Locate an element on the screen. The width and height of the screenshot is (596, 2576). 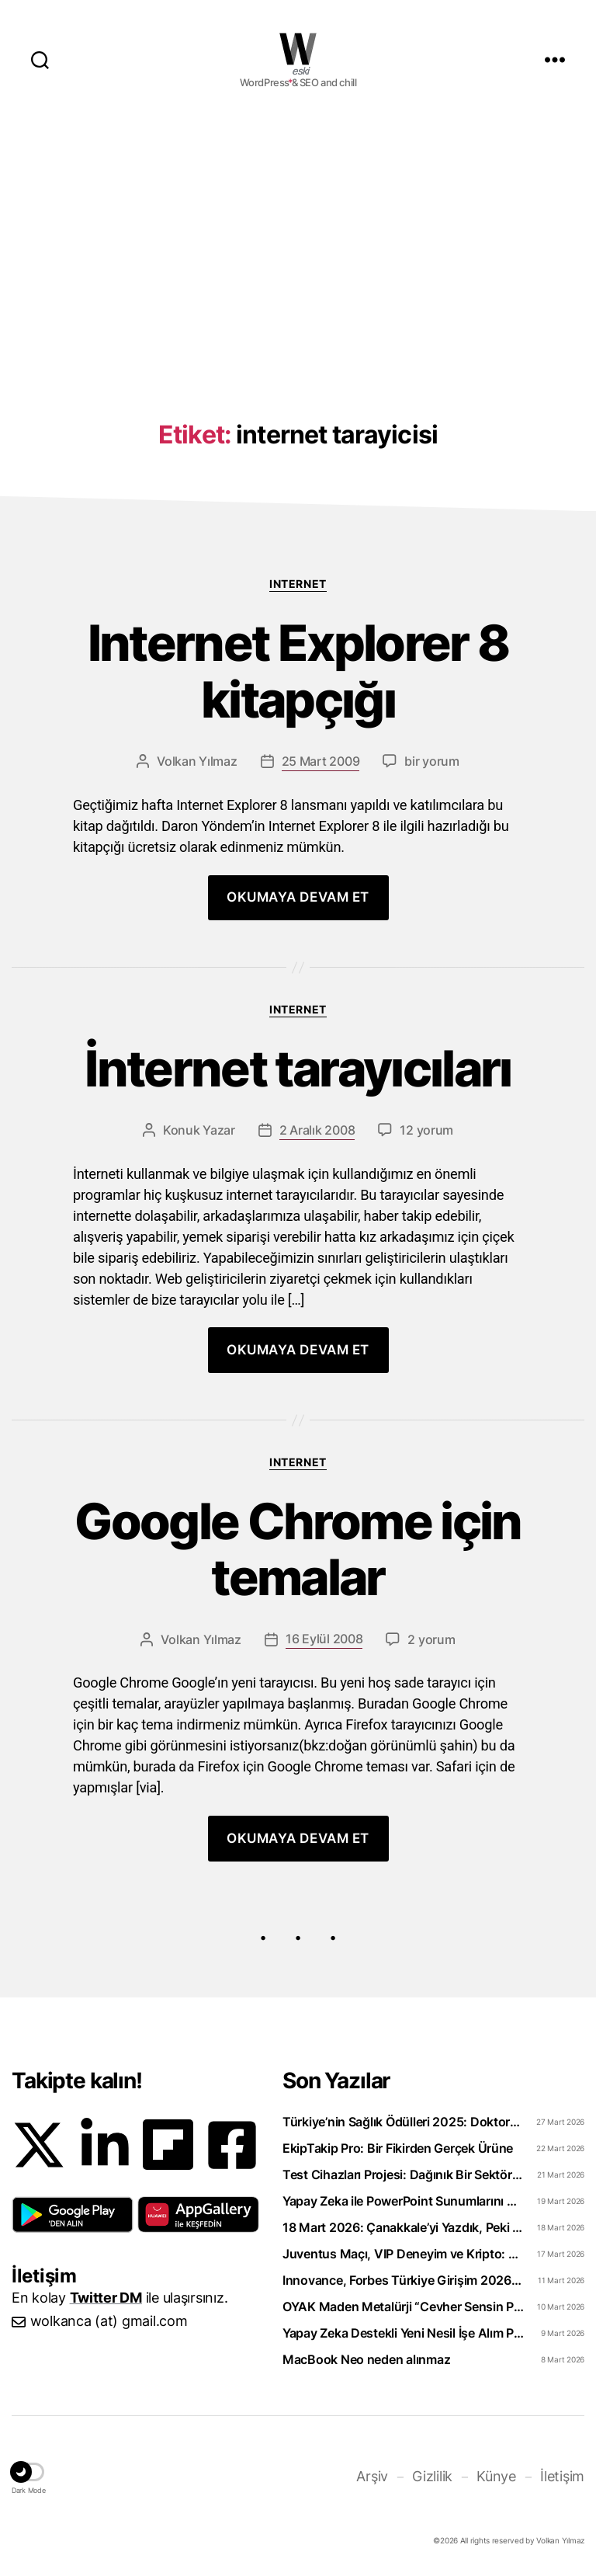
Yapay Zeka Destekli Yeni Nesil İşe Alım Platformu: Uplico is located at coordinates (403, 2333).